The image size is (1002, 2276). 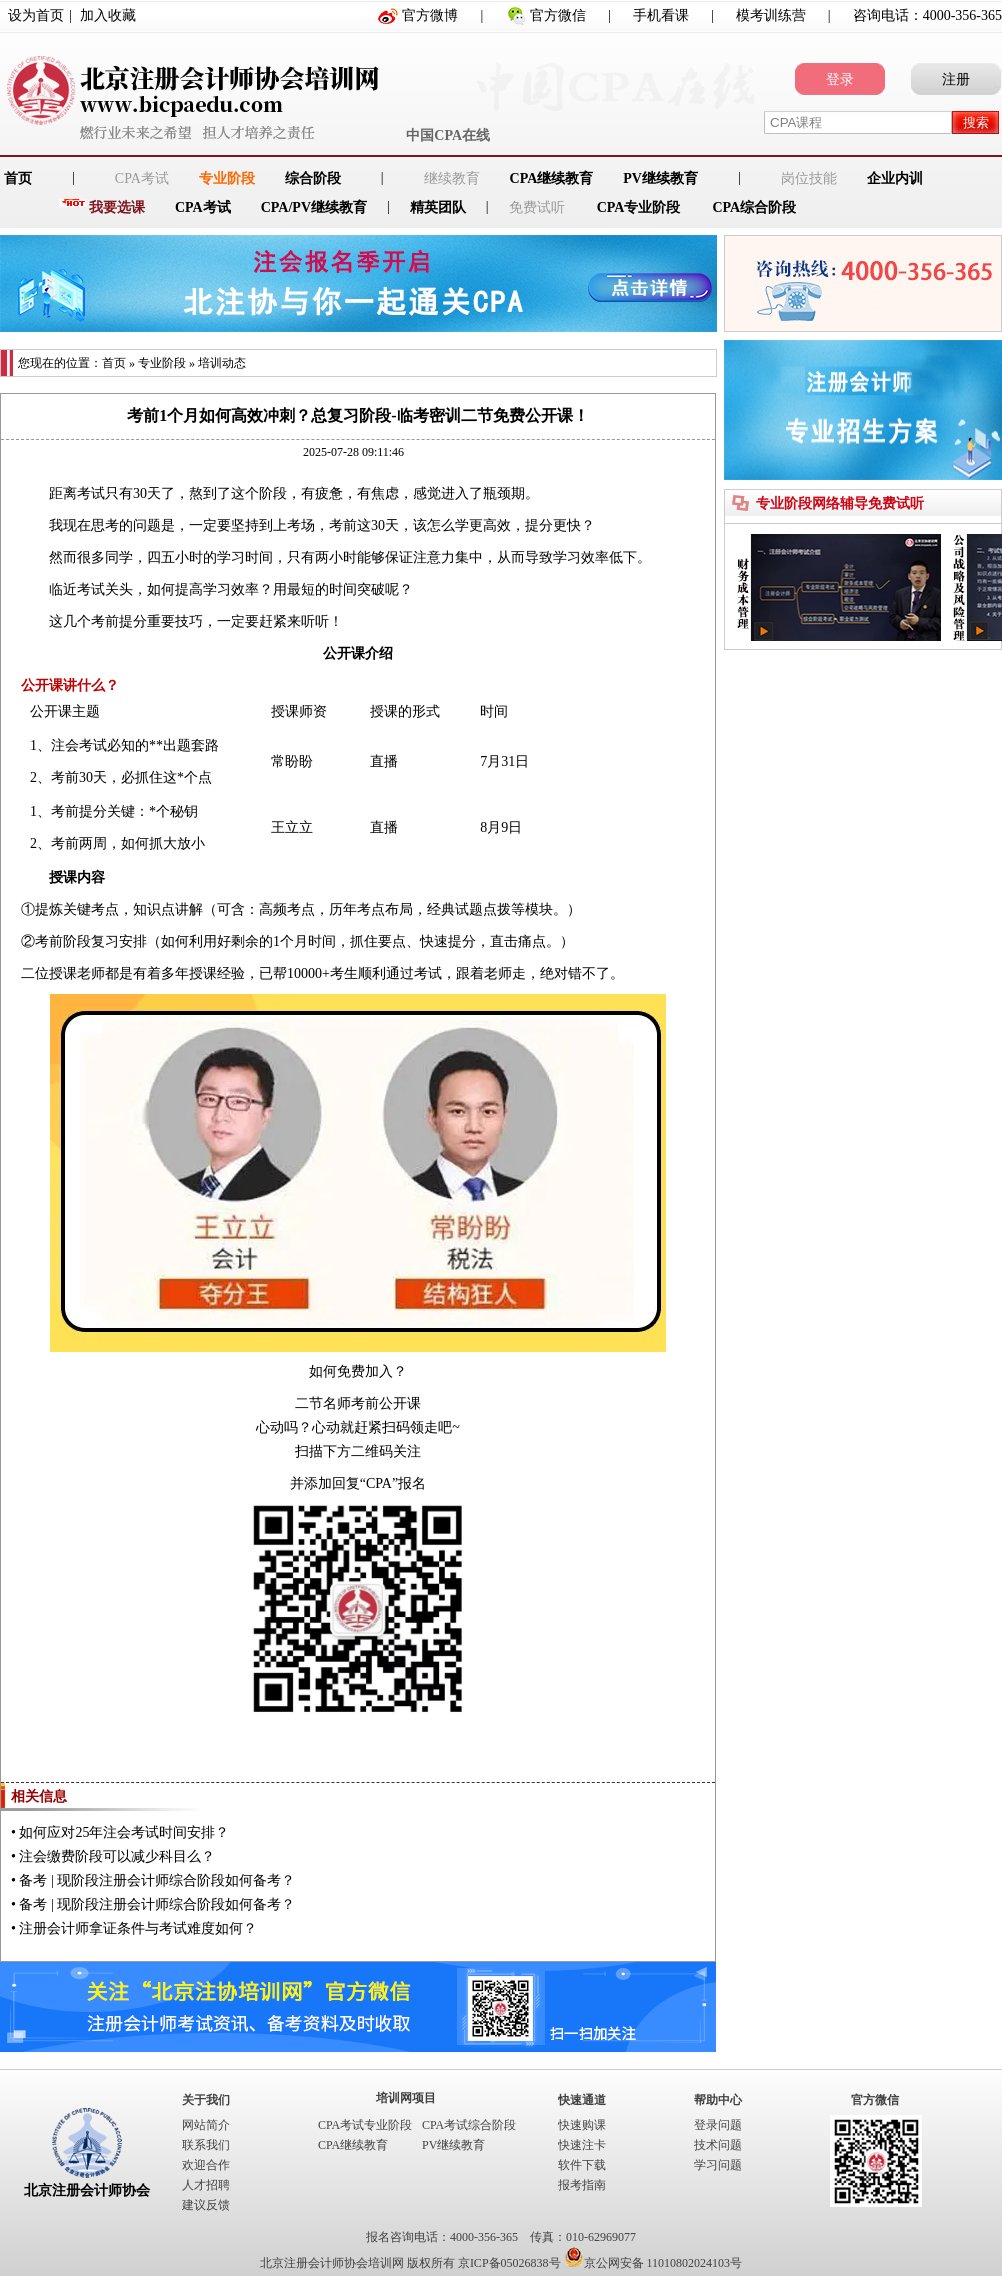 I want to click on 北京注册会计师协会, so click(x=87, y=2190).